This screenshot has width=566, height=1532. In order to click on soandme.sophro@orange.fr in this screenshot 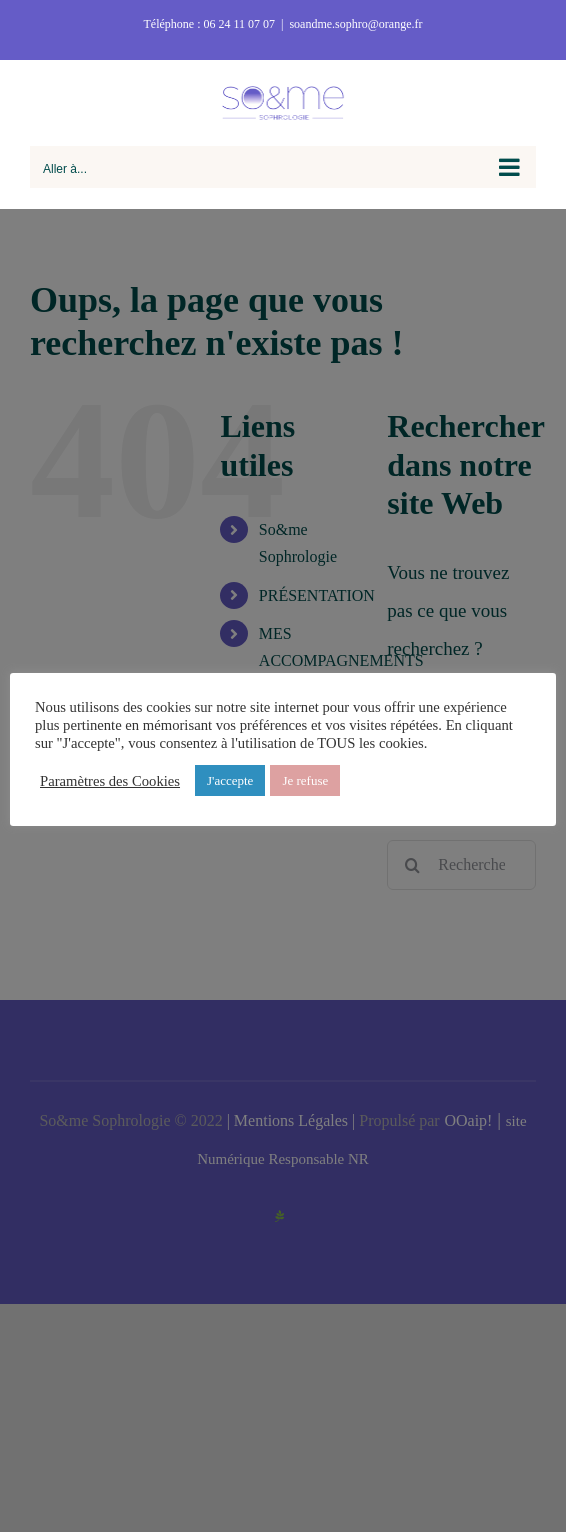, I will do `click(355, 24)`.